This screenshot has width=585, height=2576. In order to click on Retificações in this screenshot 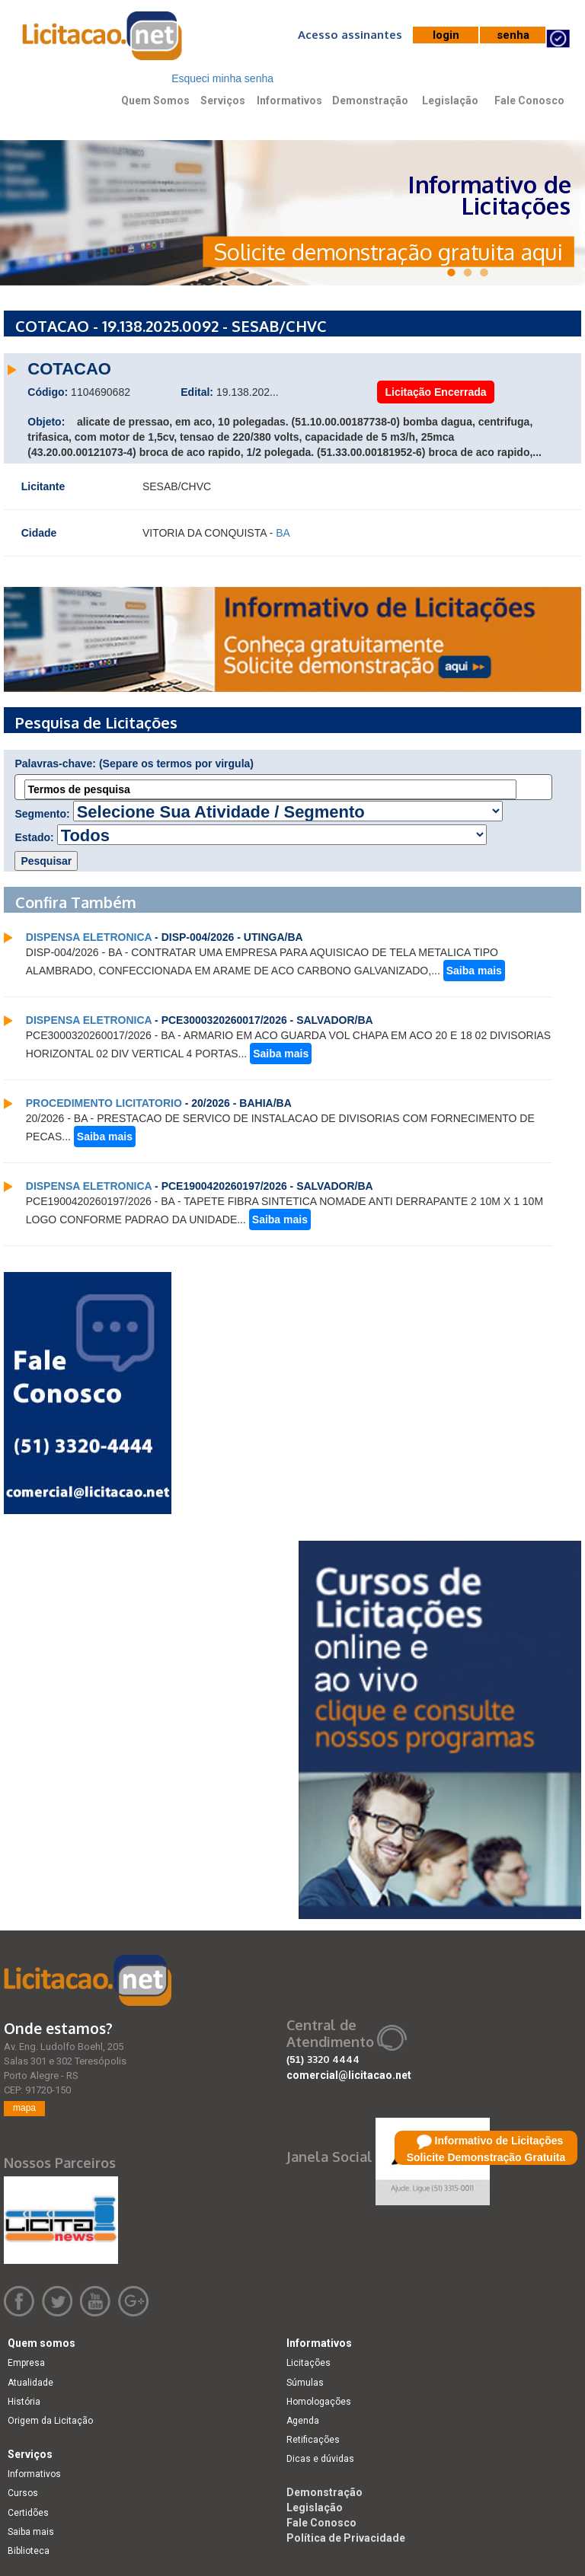, I will do `click(313, 2439)`.